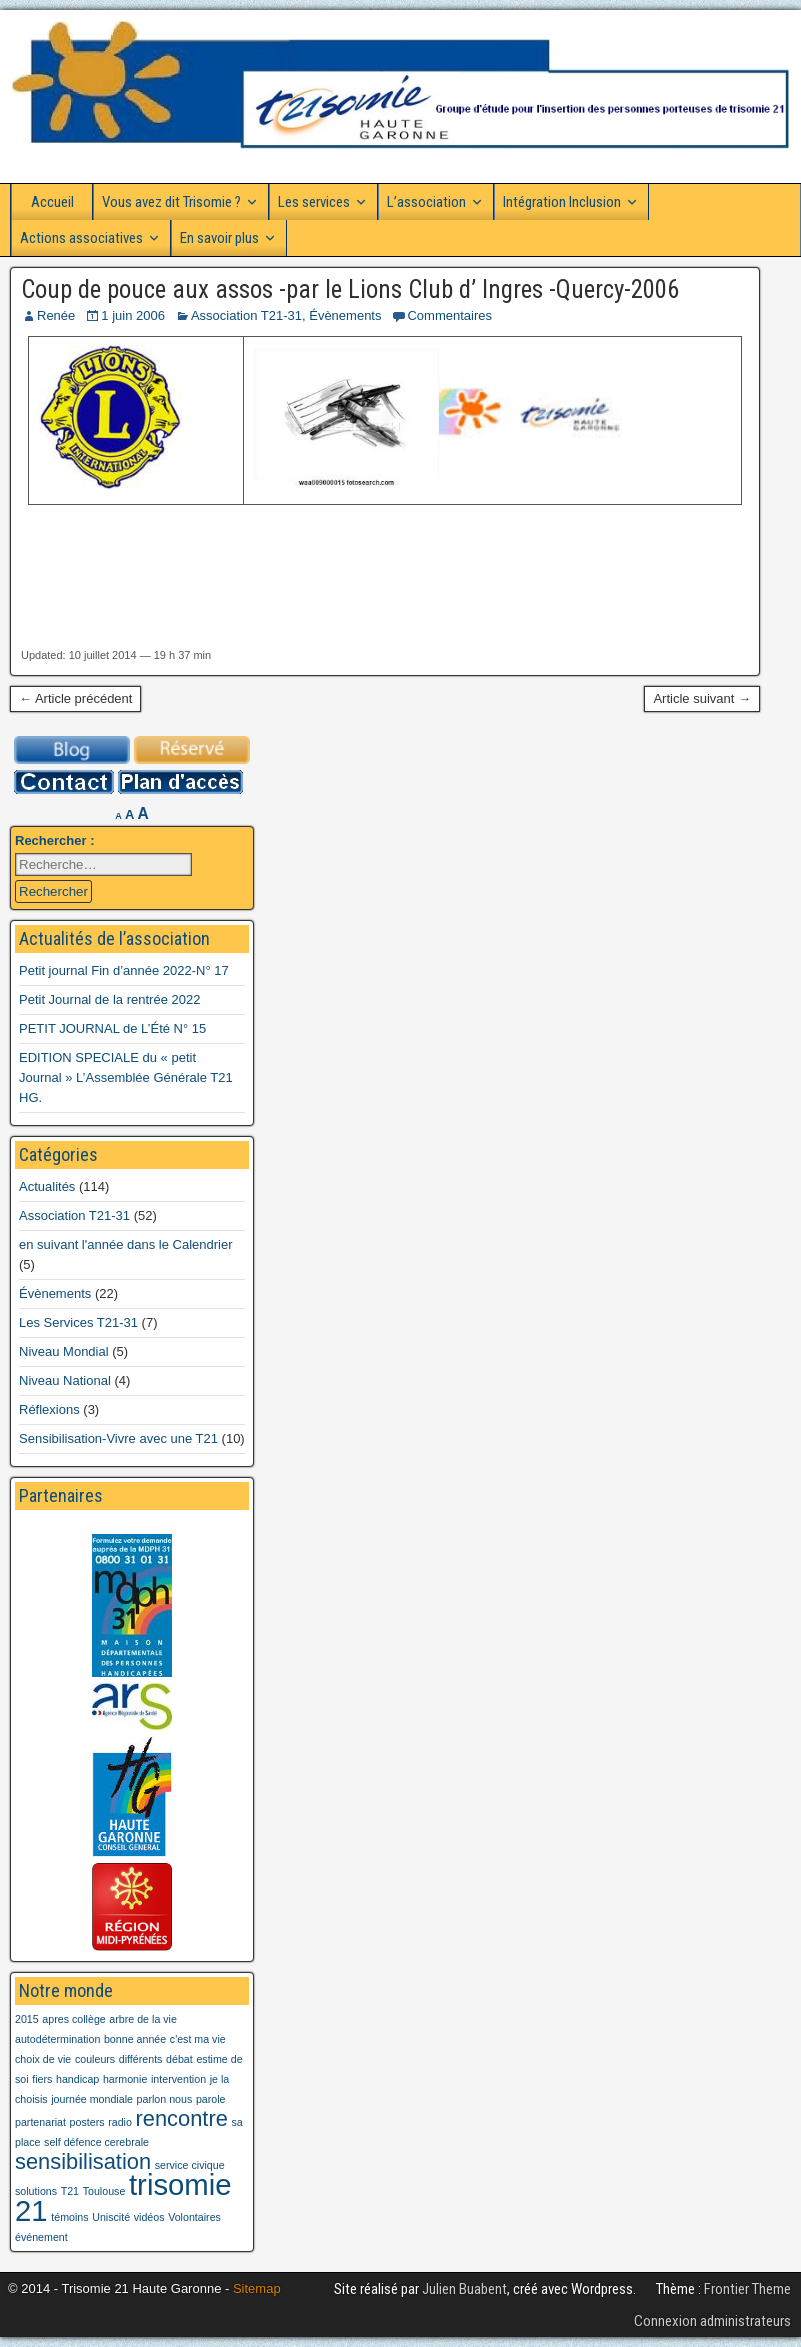 This screenshot has width=801, height=2347. I want to click on différents [différents (1 élément)], so click(141, 2059).